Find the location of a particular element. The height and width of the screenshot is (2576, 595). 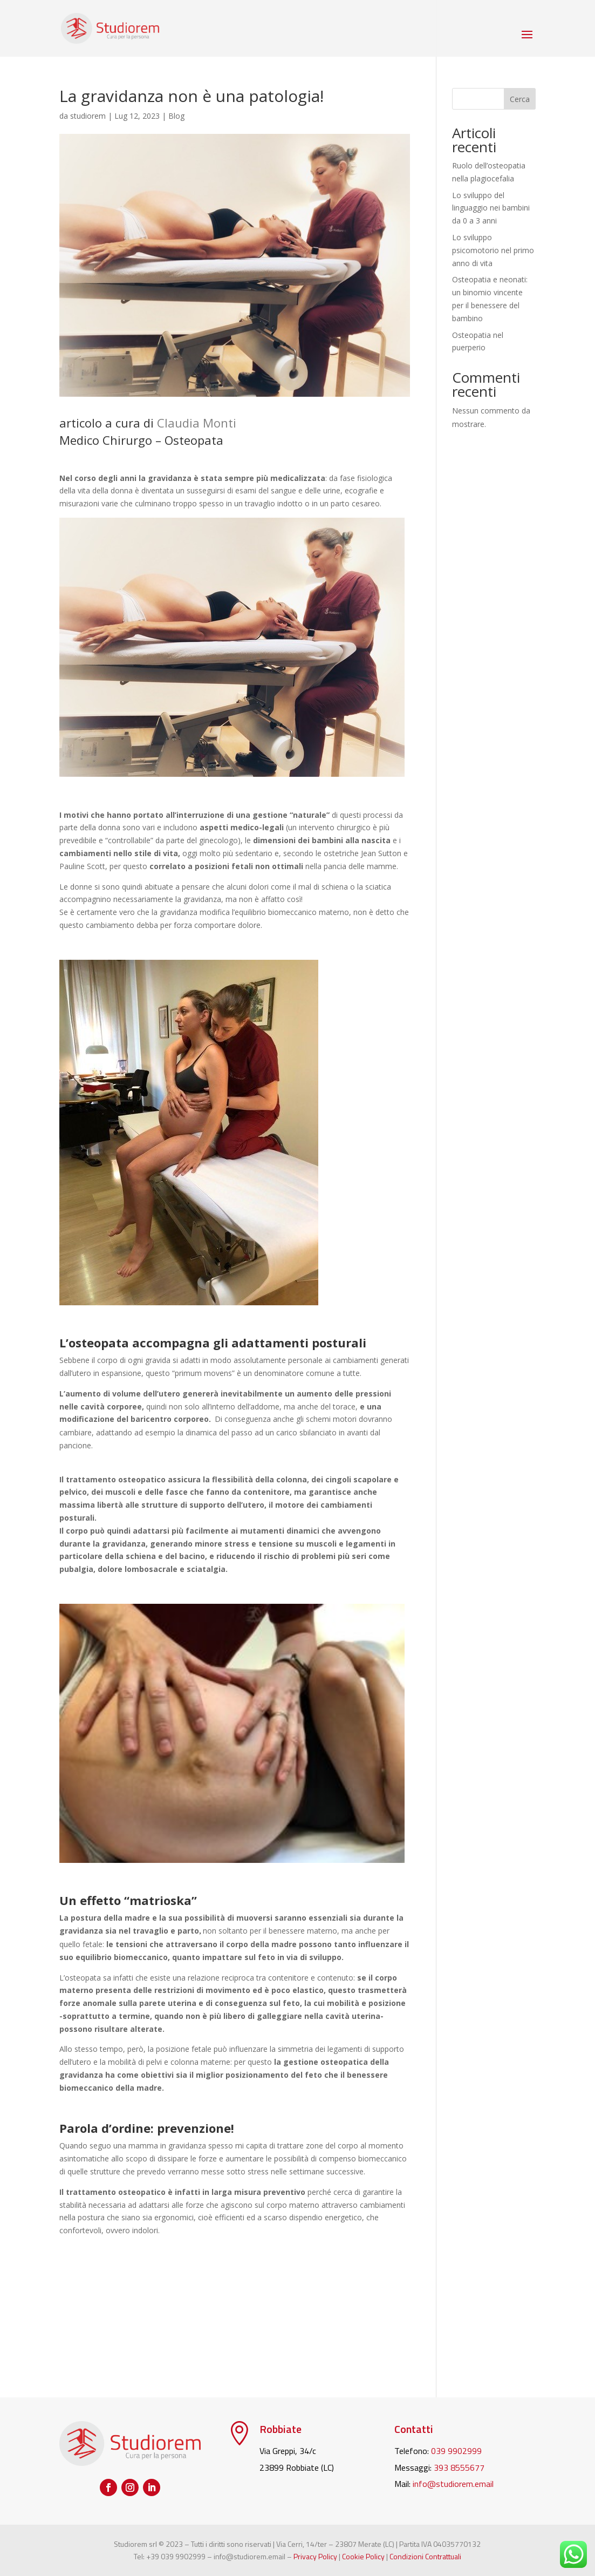

Blog is located at coordinates (176, 116).